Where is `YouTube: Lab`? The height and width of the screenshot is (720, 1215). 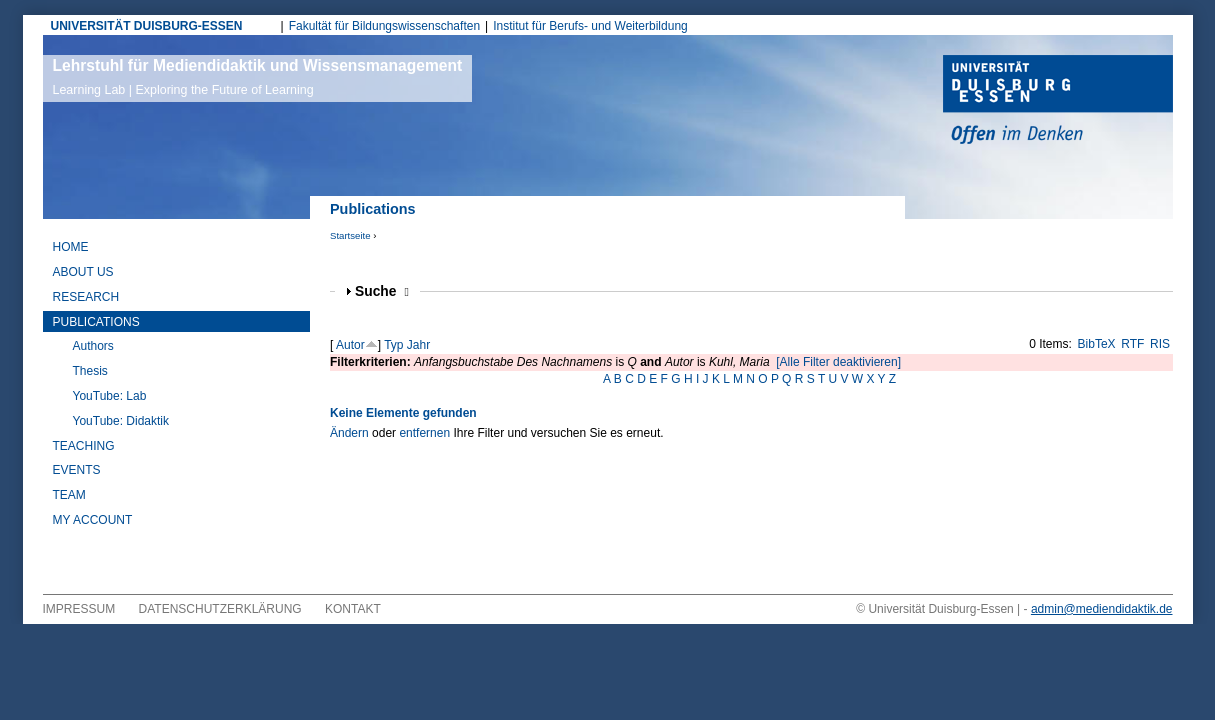 YouTube: Lab is located at coordinates (110, 396).